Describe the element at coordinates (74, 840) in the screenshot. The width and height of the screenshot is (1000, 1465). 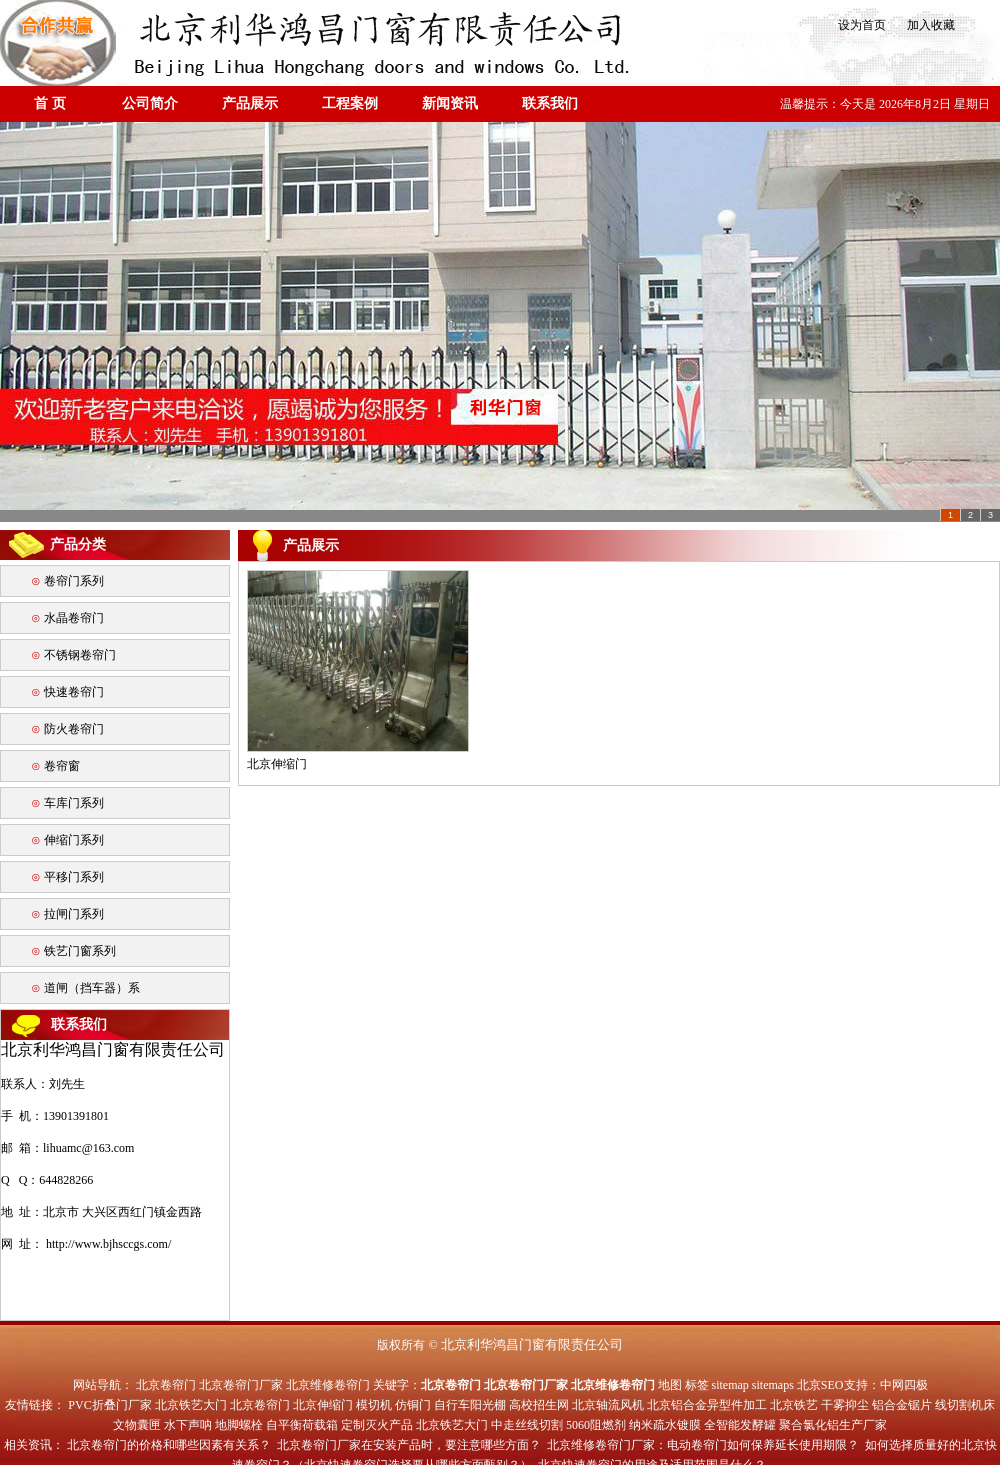
I see `伸缩门系列` at that location.